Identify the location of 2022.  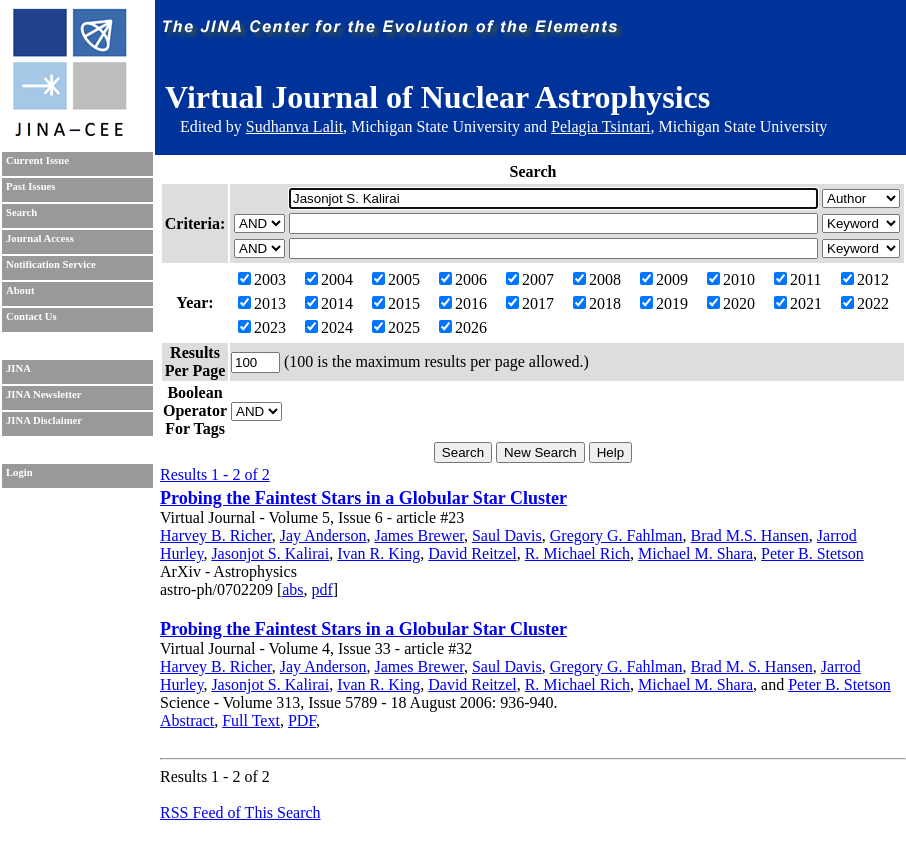
(865, 303).